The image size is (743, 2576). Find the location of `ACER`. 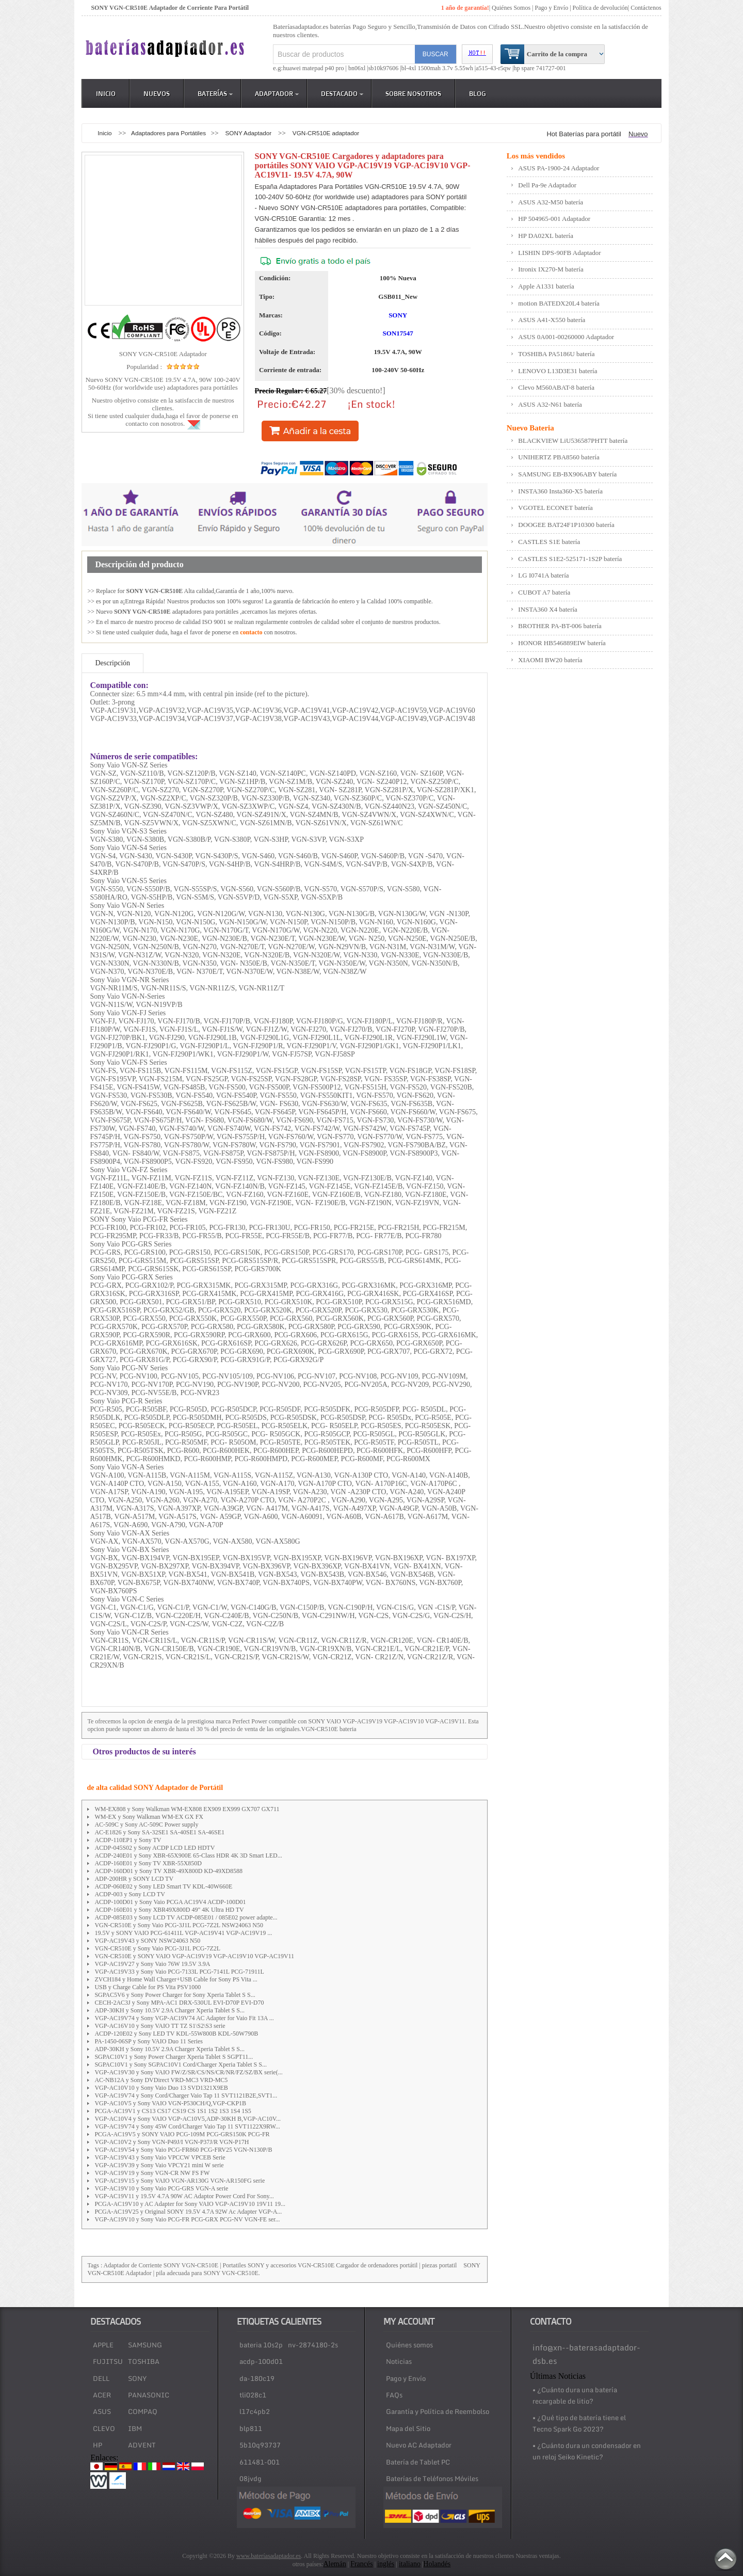

ACER is located at coordinates (102, 2395).